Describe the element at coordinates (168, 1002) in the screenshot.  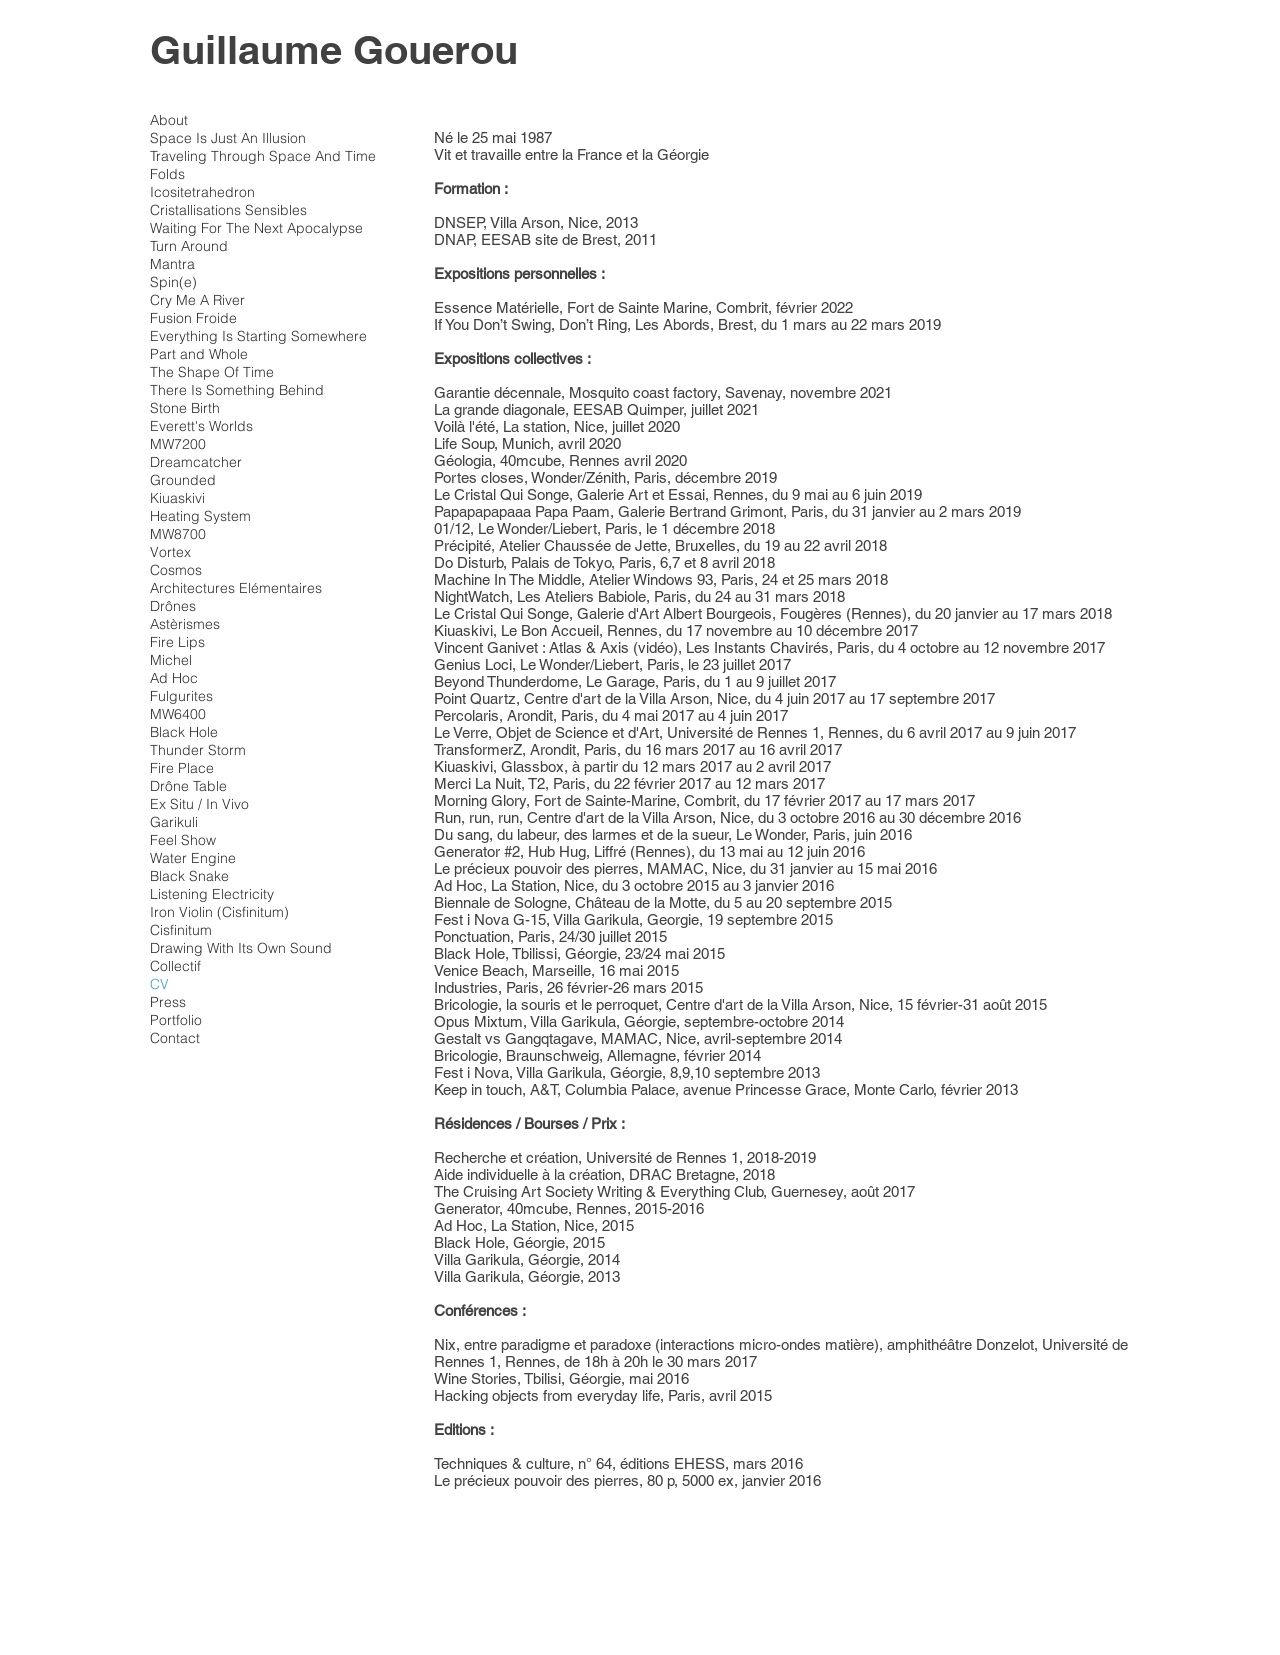
I see `Press` at that location.